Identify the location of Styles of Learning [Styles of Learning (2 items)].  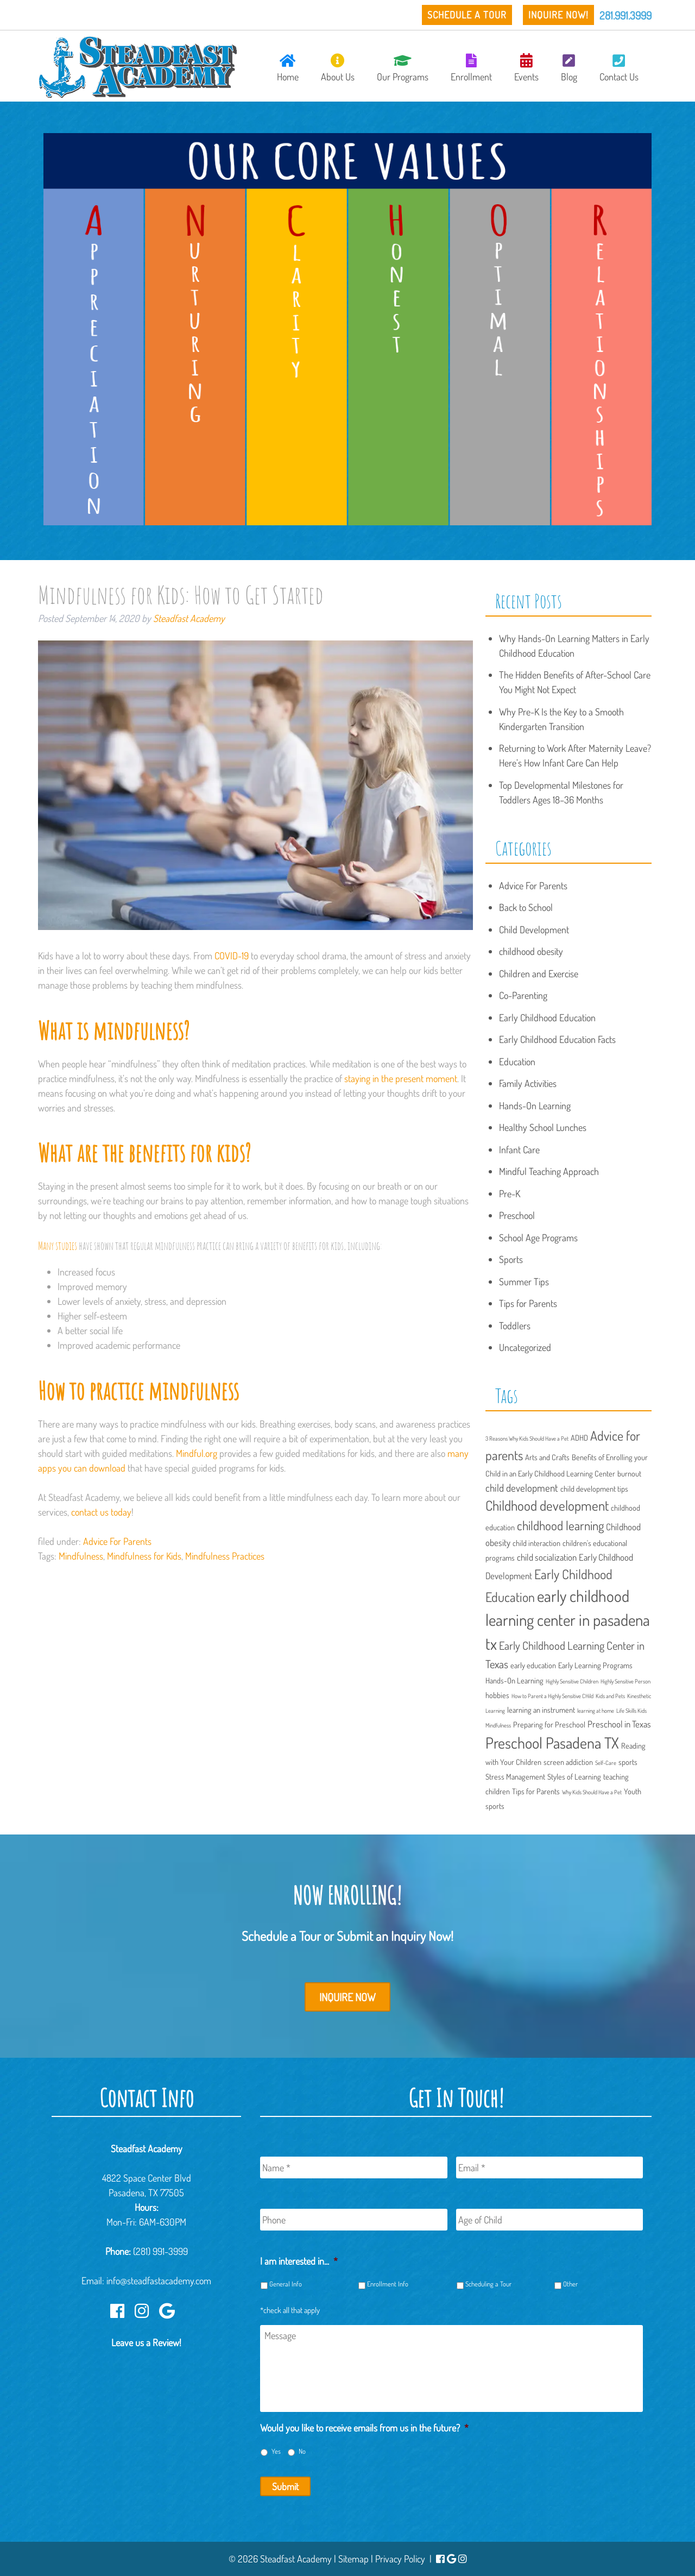
(574, 1776).